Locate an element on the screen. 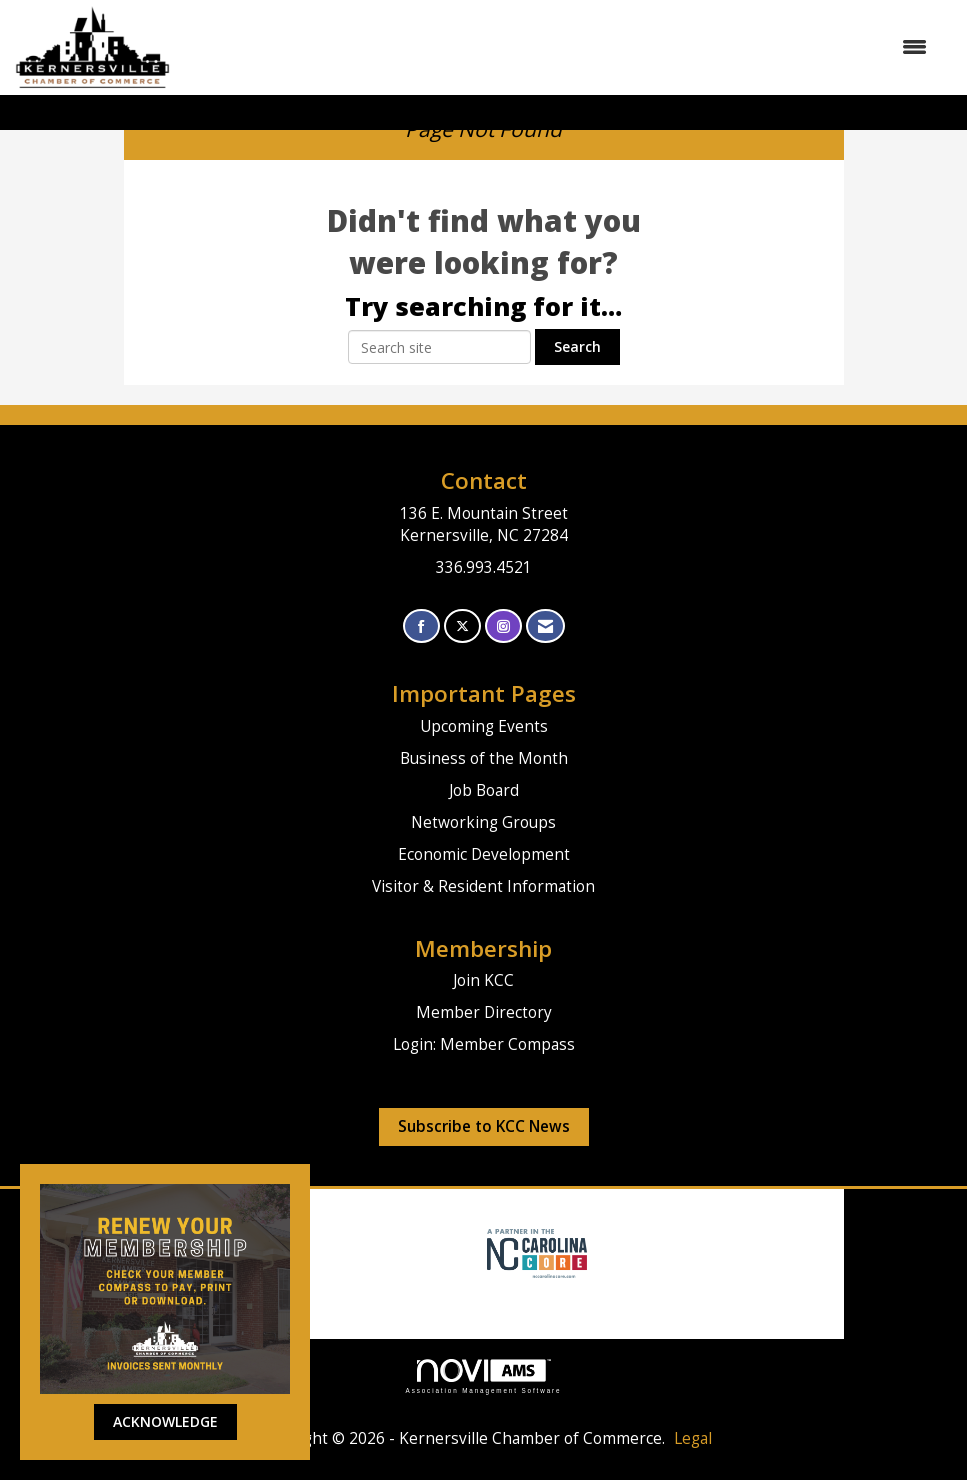 The image size is (967, 1480). Subscribe to KCC News is located at coordinates (484, 1126).